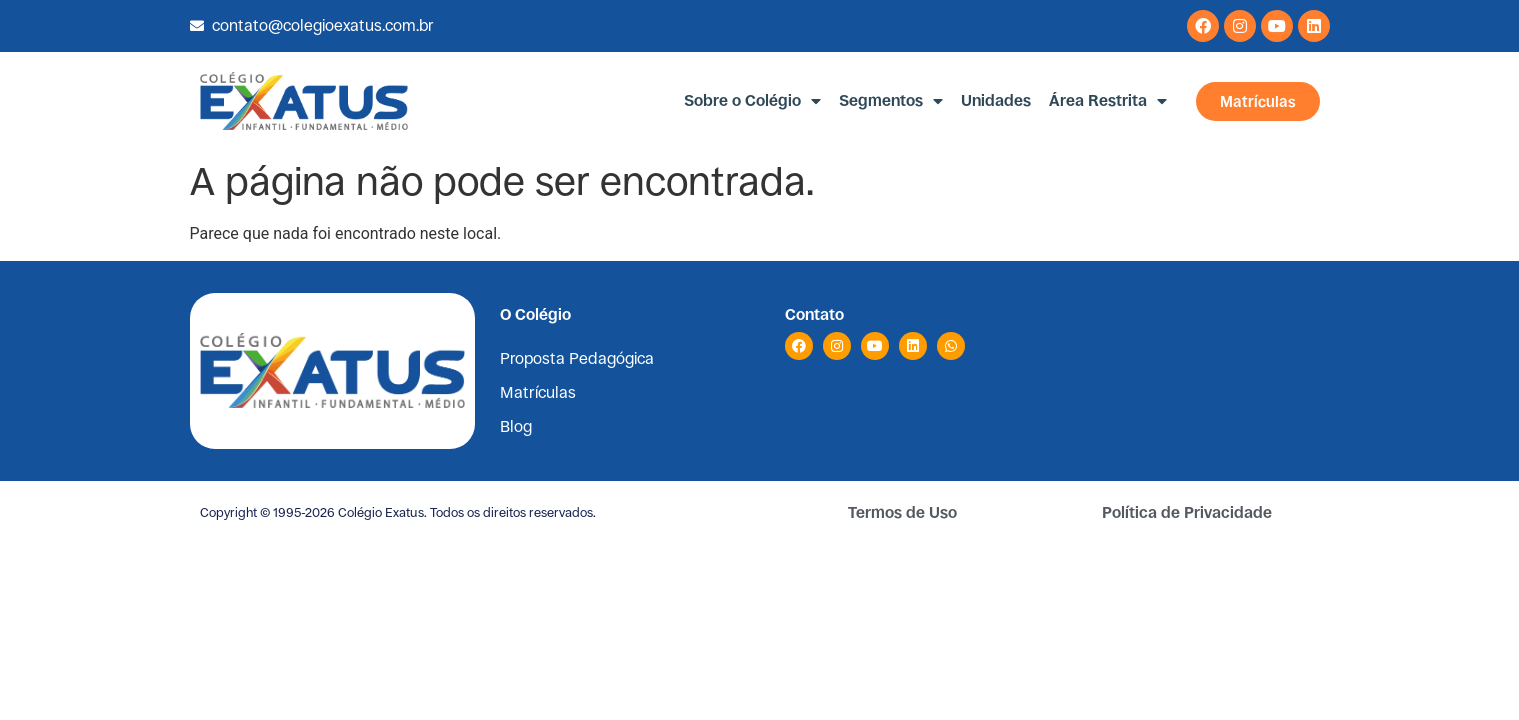 This screenshot has height=720, width=1519. Describe the element at coordinates (902, 512) in the screenshot. I see `Termos de Uso` at that location.